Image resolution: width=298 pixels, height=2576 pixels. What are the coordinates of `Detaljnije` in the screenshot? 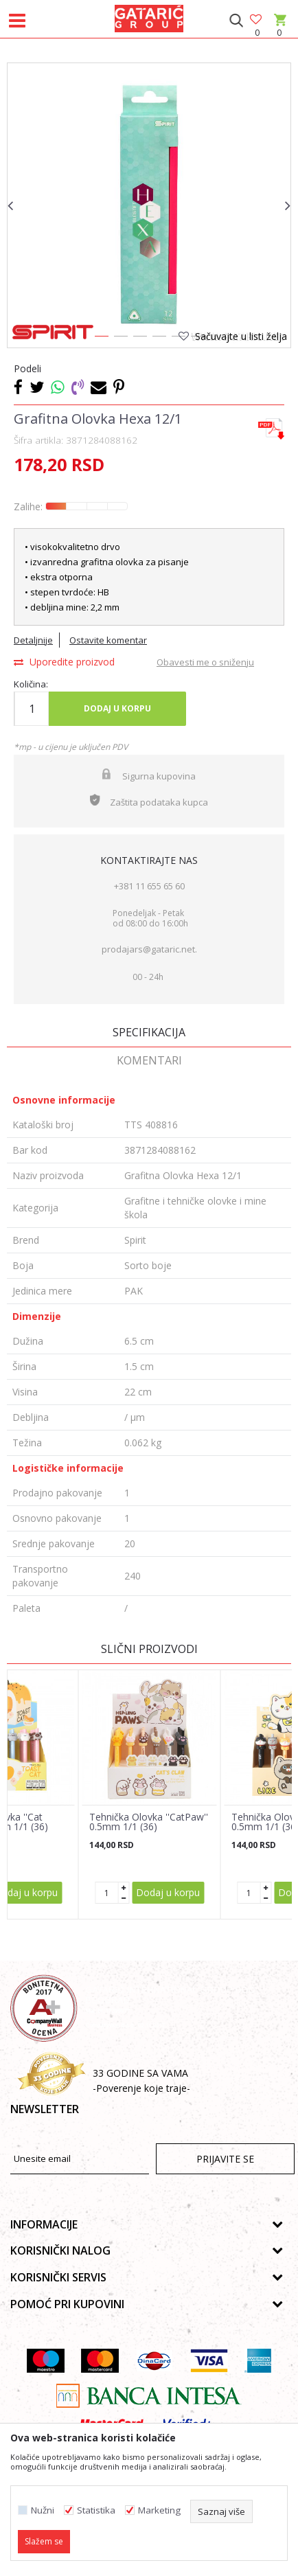 It's located at (33, 640).